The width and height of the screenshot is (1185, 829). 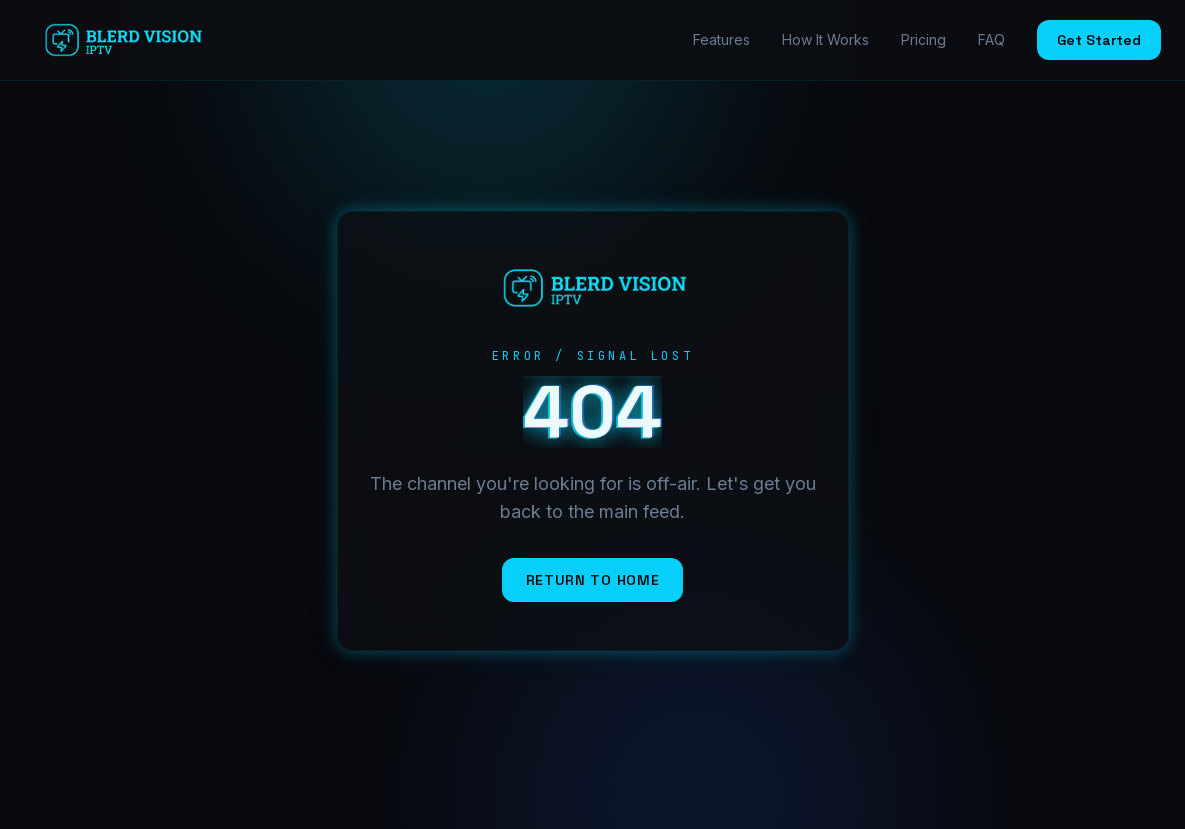 What do you see at coordinates (593, 580) in the screenshot?
I see `Return to Home` at bounding box center [593, 580].